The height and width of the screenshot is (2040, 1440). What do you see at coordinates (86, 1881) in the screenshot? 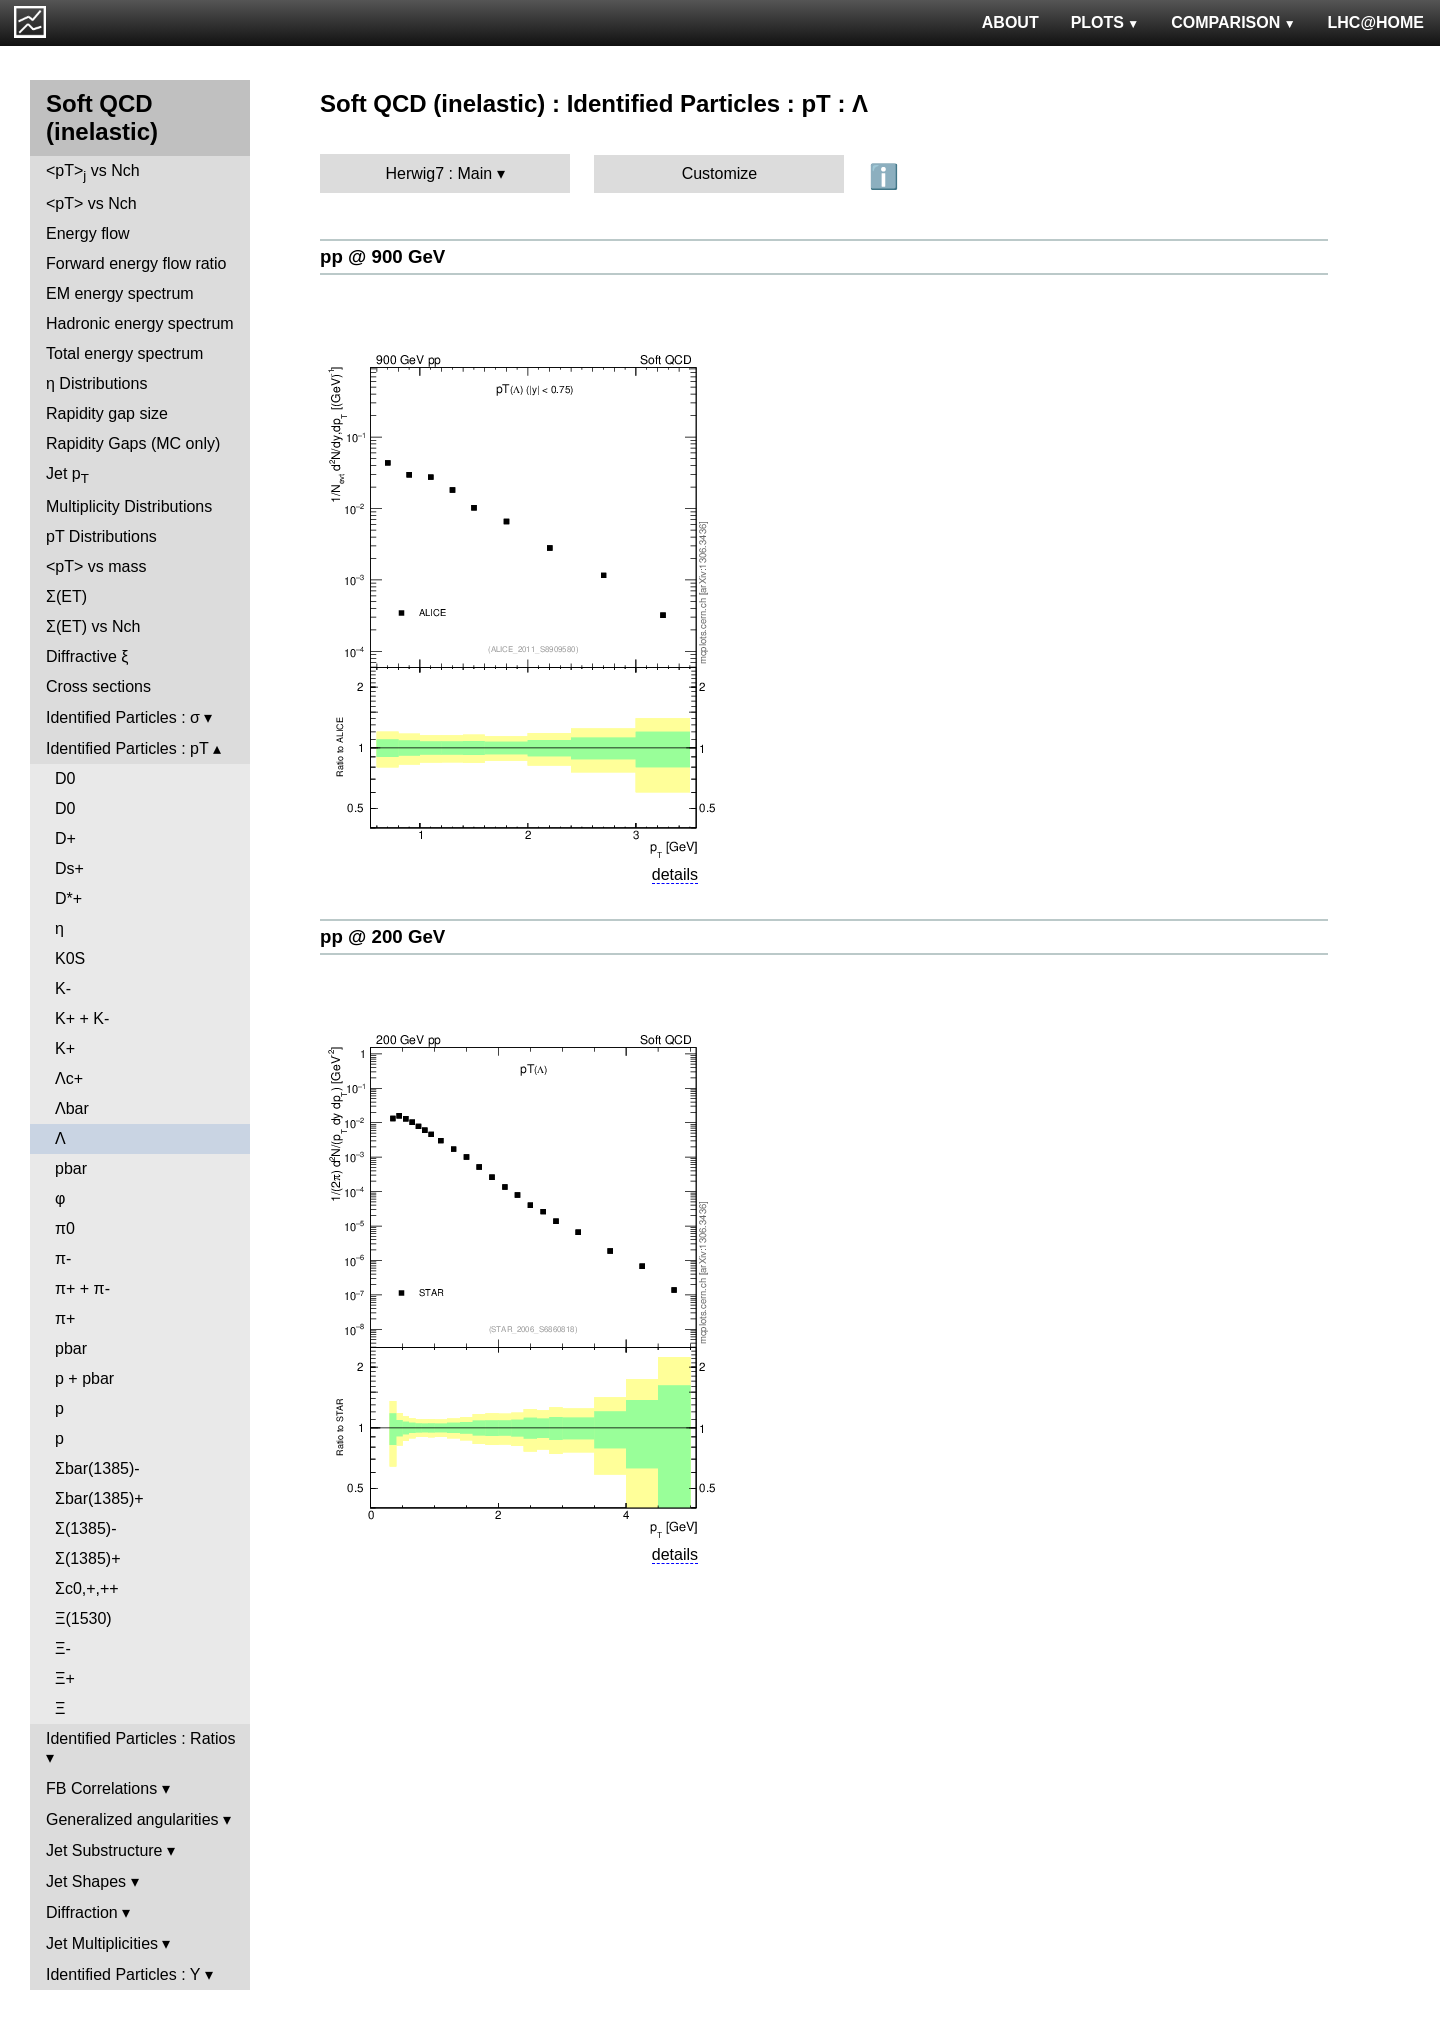
I see `Jet Shapes` at bounding box center [86, 1881].